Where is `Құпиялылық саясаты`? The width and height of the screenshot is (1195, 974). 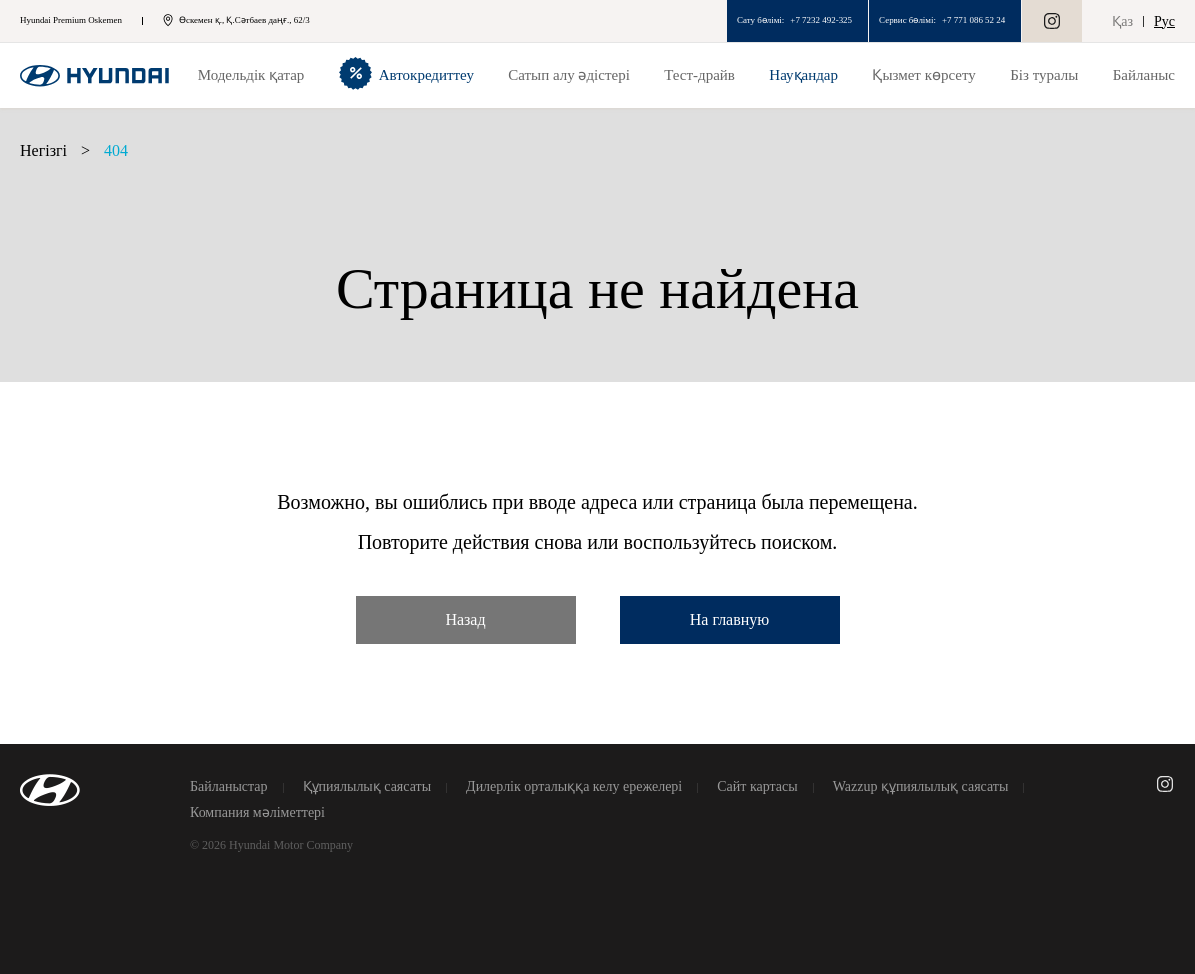
Құпиялылық саясаты is located at coordinates (367, 787).